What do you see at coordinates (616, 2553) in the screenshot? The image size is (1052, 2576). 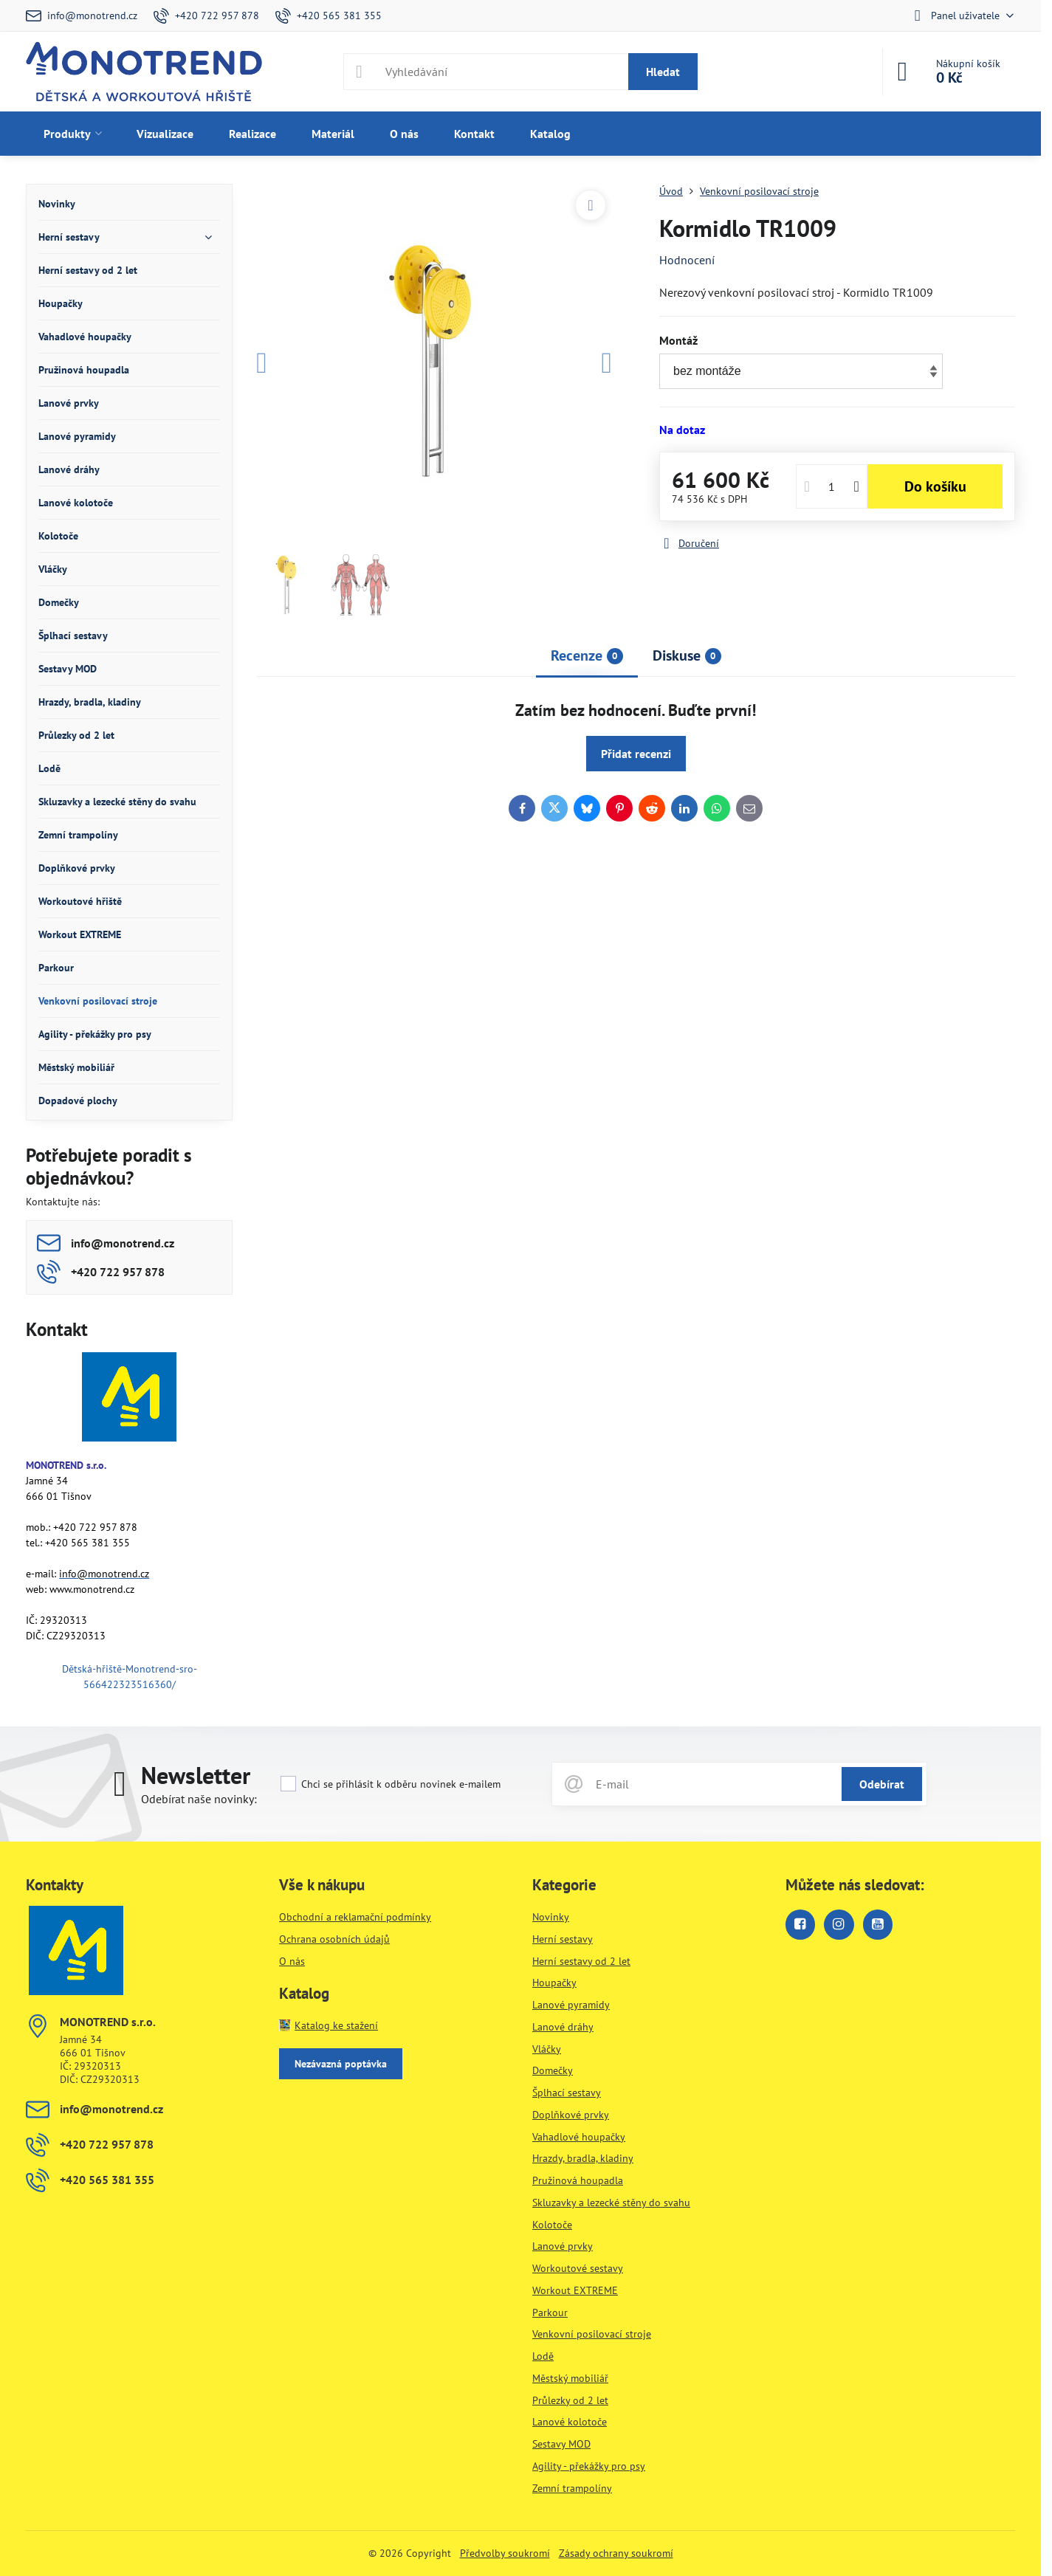 I see `Zásady ochrany soukromí` at bounding box center [616, 2553].